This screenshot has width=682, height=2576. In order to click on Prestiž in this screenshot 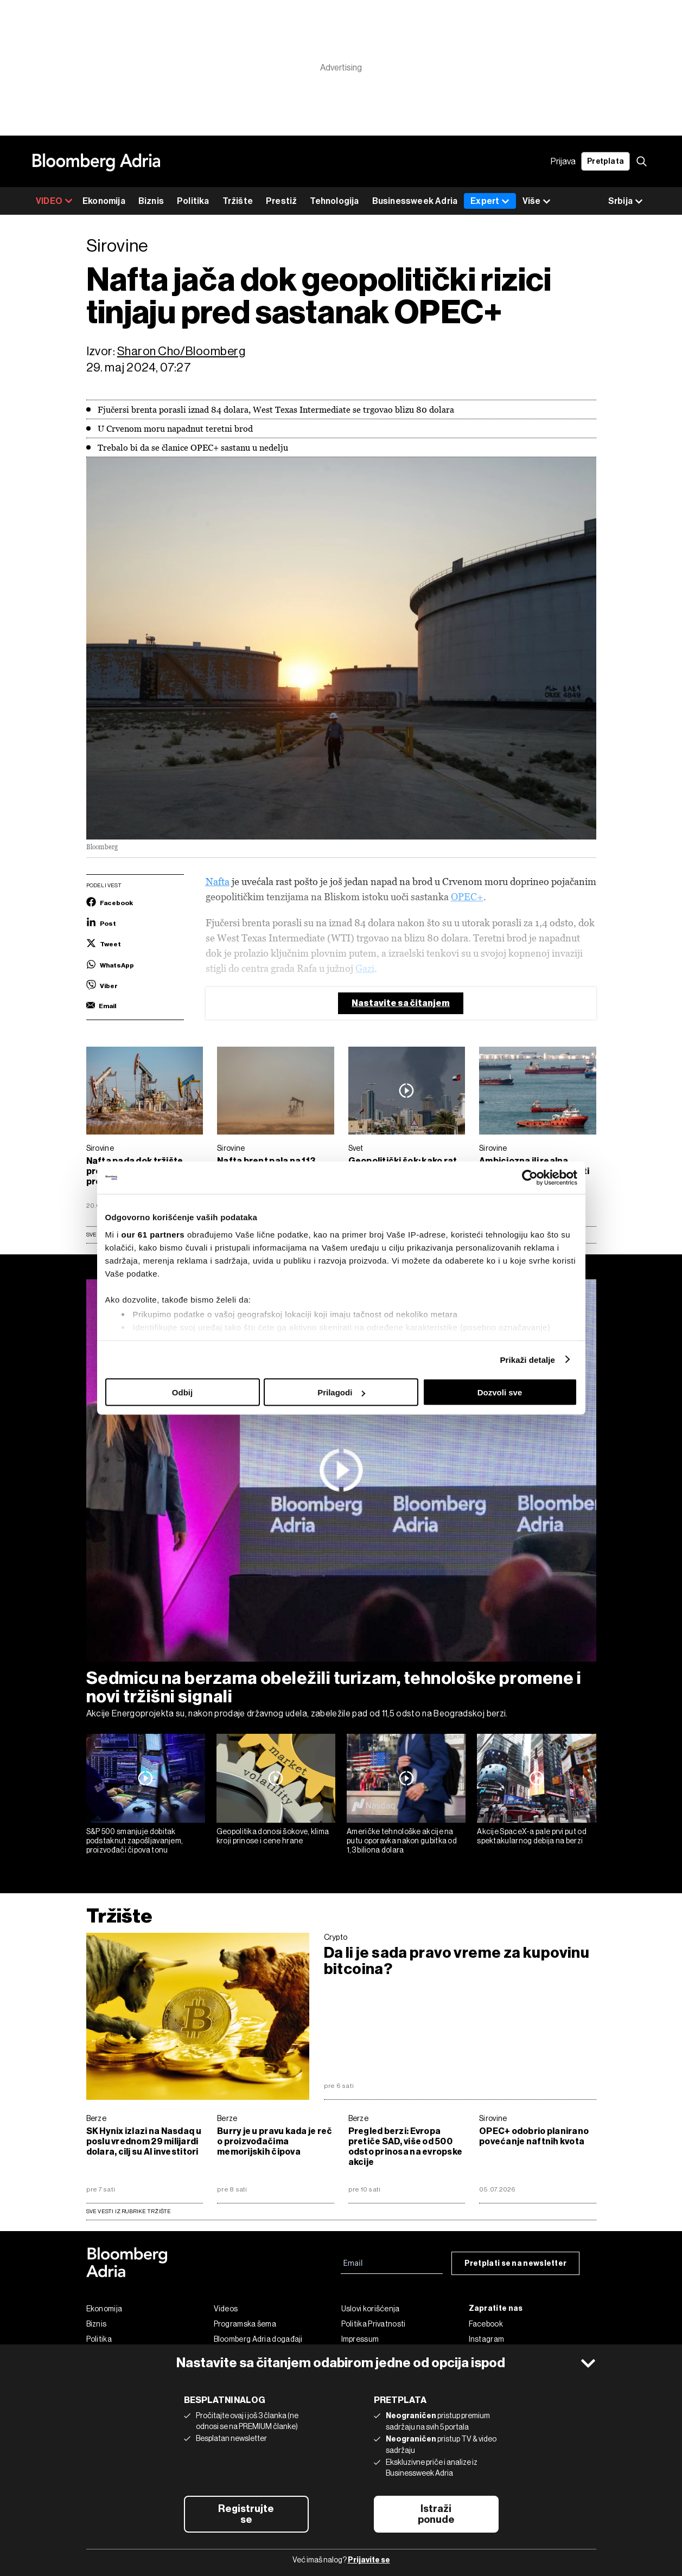, I will do `click(281, 201)`.